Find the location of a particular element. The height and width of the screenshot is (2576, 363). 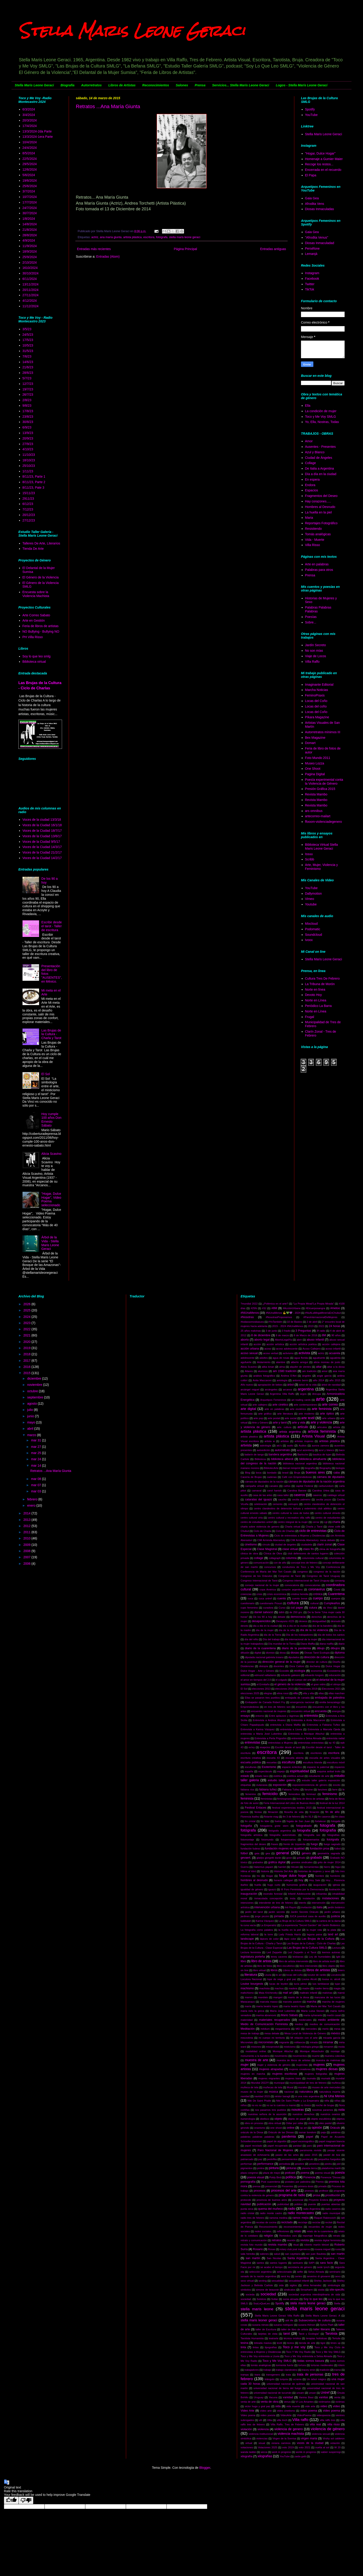

mamá is located at coordinates (341, 1992).